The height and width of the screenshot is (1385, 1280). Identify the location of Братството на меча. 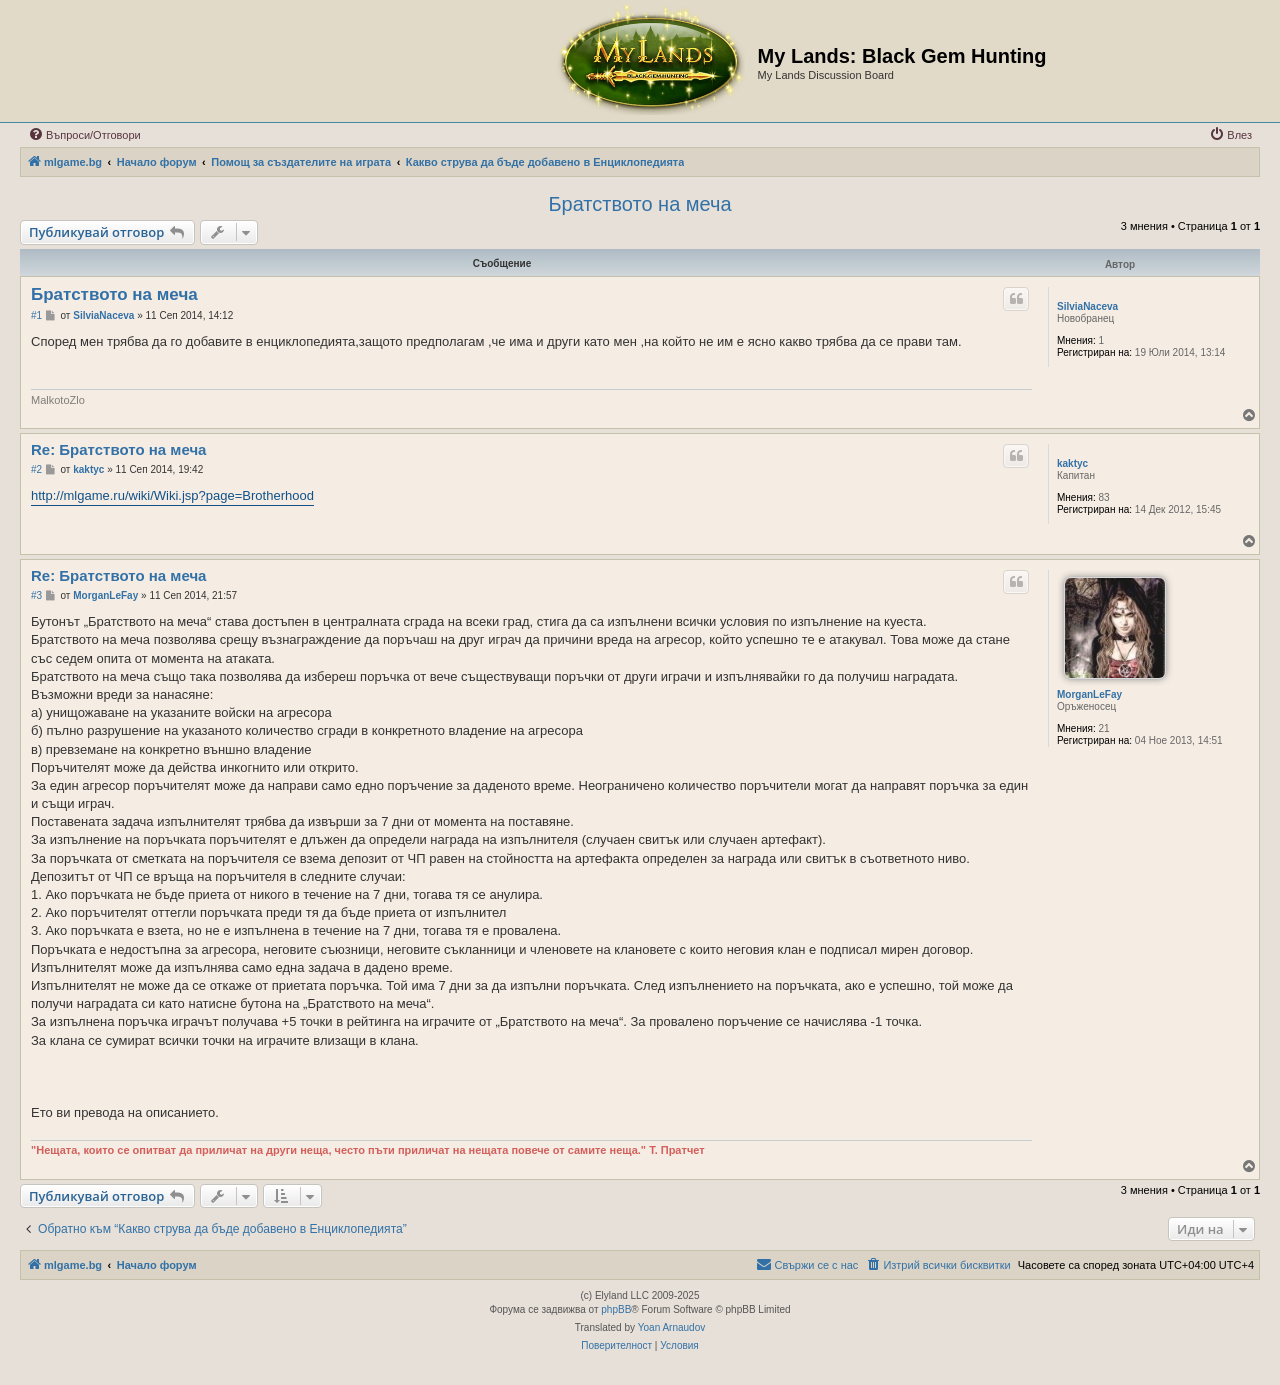
(639, 204).